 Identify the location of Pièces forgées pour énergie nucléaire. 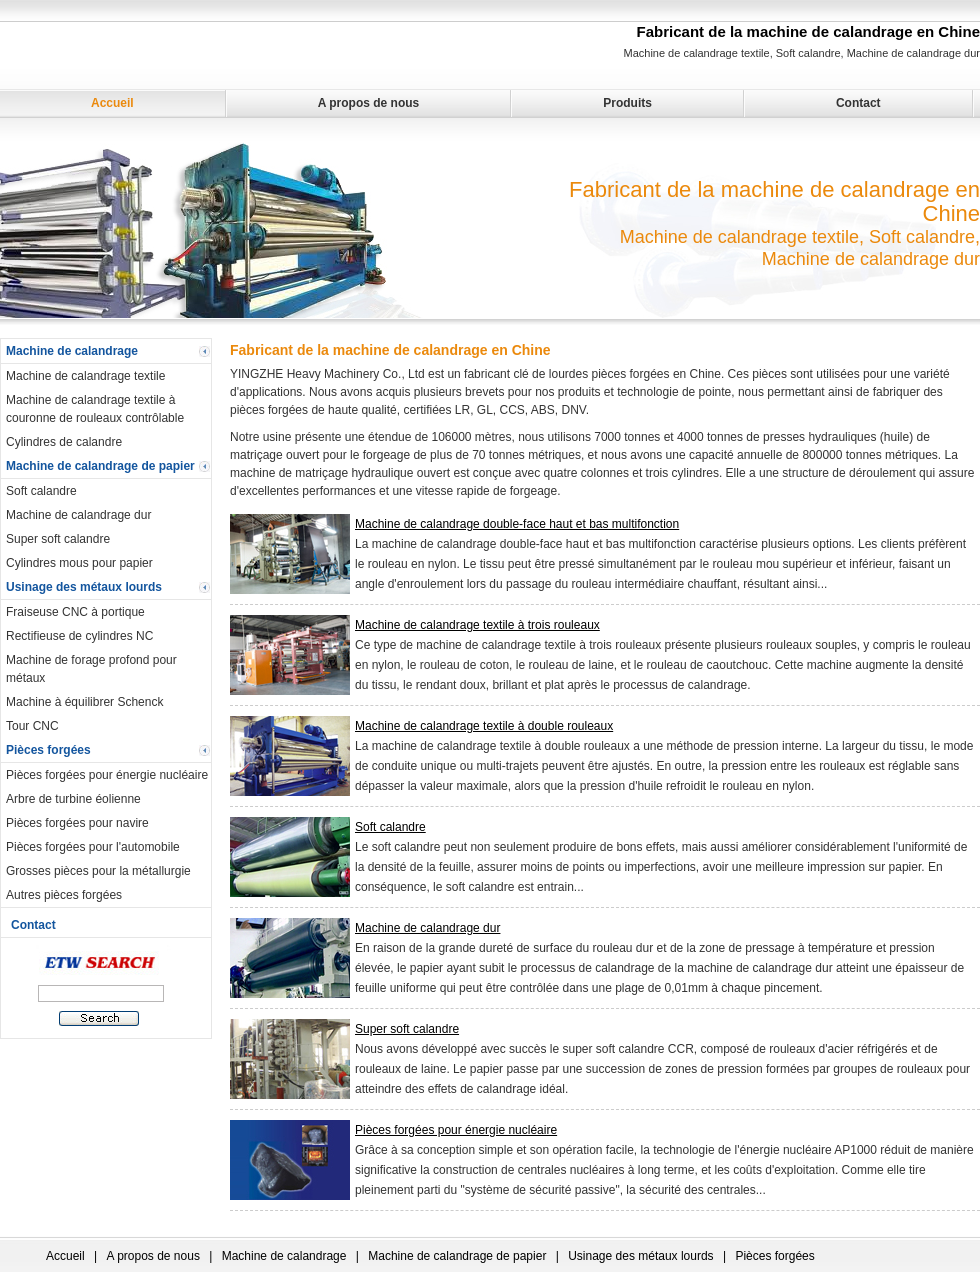
(107, 775).